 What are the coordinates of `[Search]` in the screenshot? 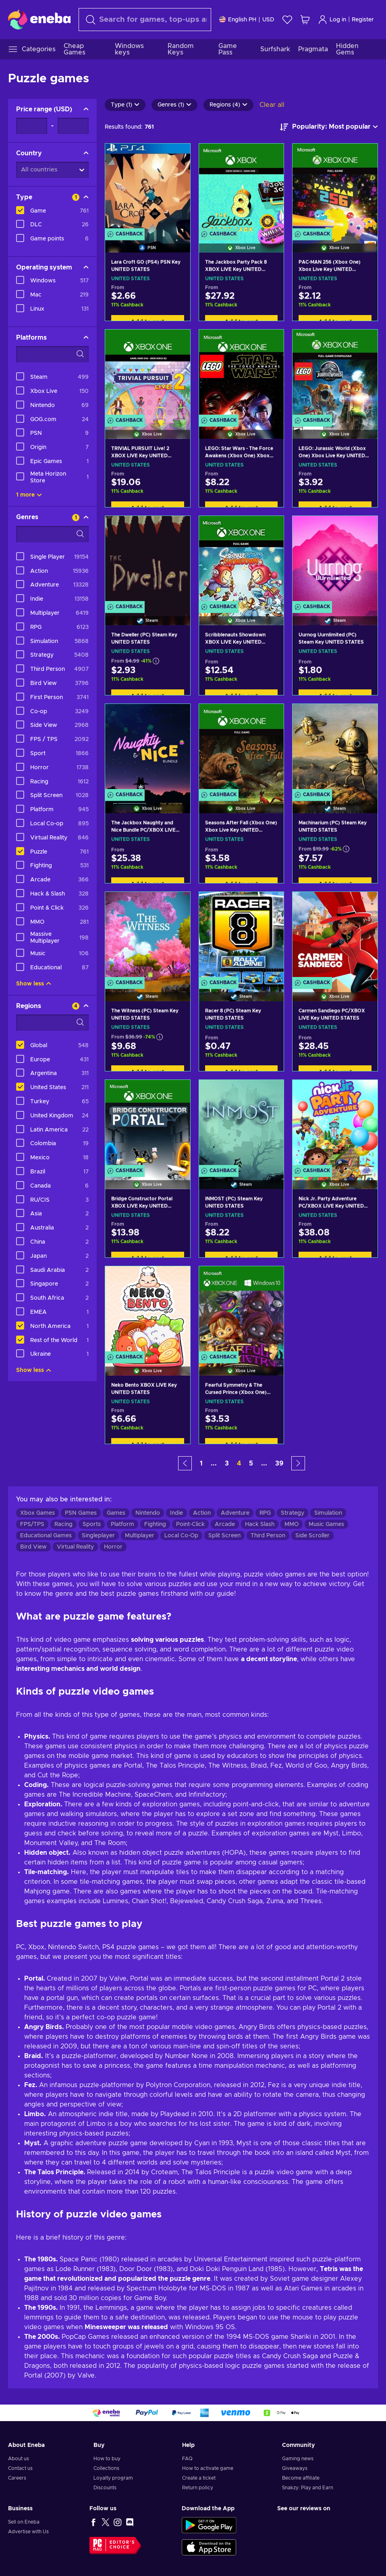 It's located at (145, 19).